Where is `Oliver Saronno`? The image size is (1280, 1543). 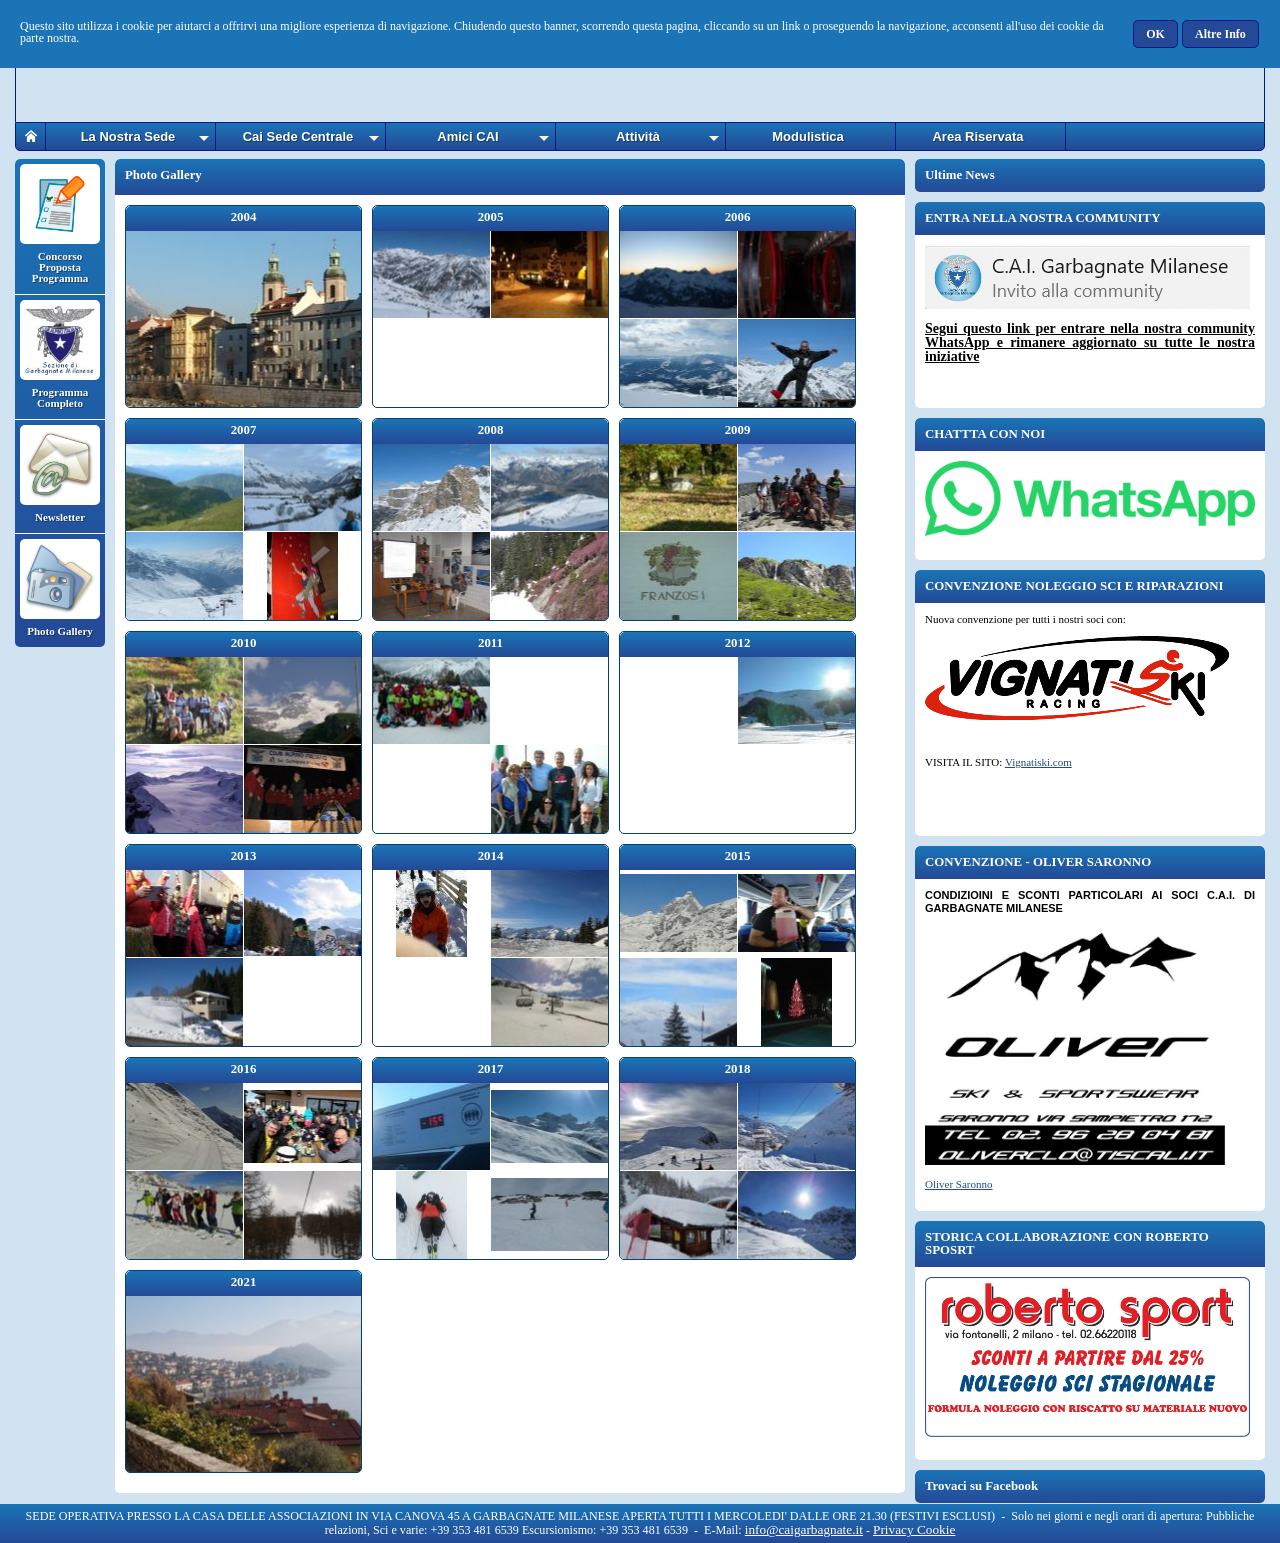 Oliver Saronno is located at coordinates (959, 1184).